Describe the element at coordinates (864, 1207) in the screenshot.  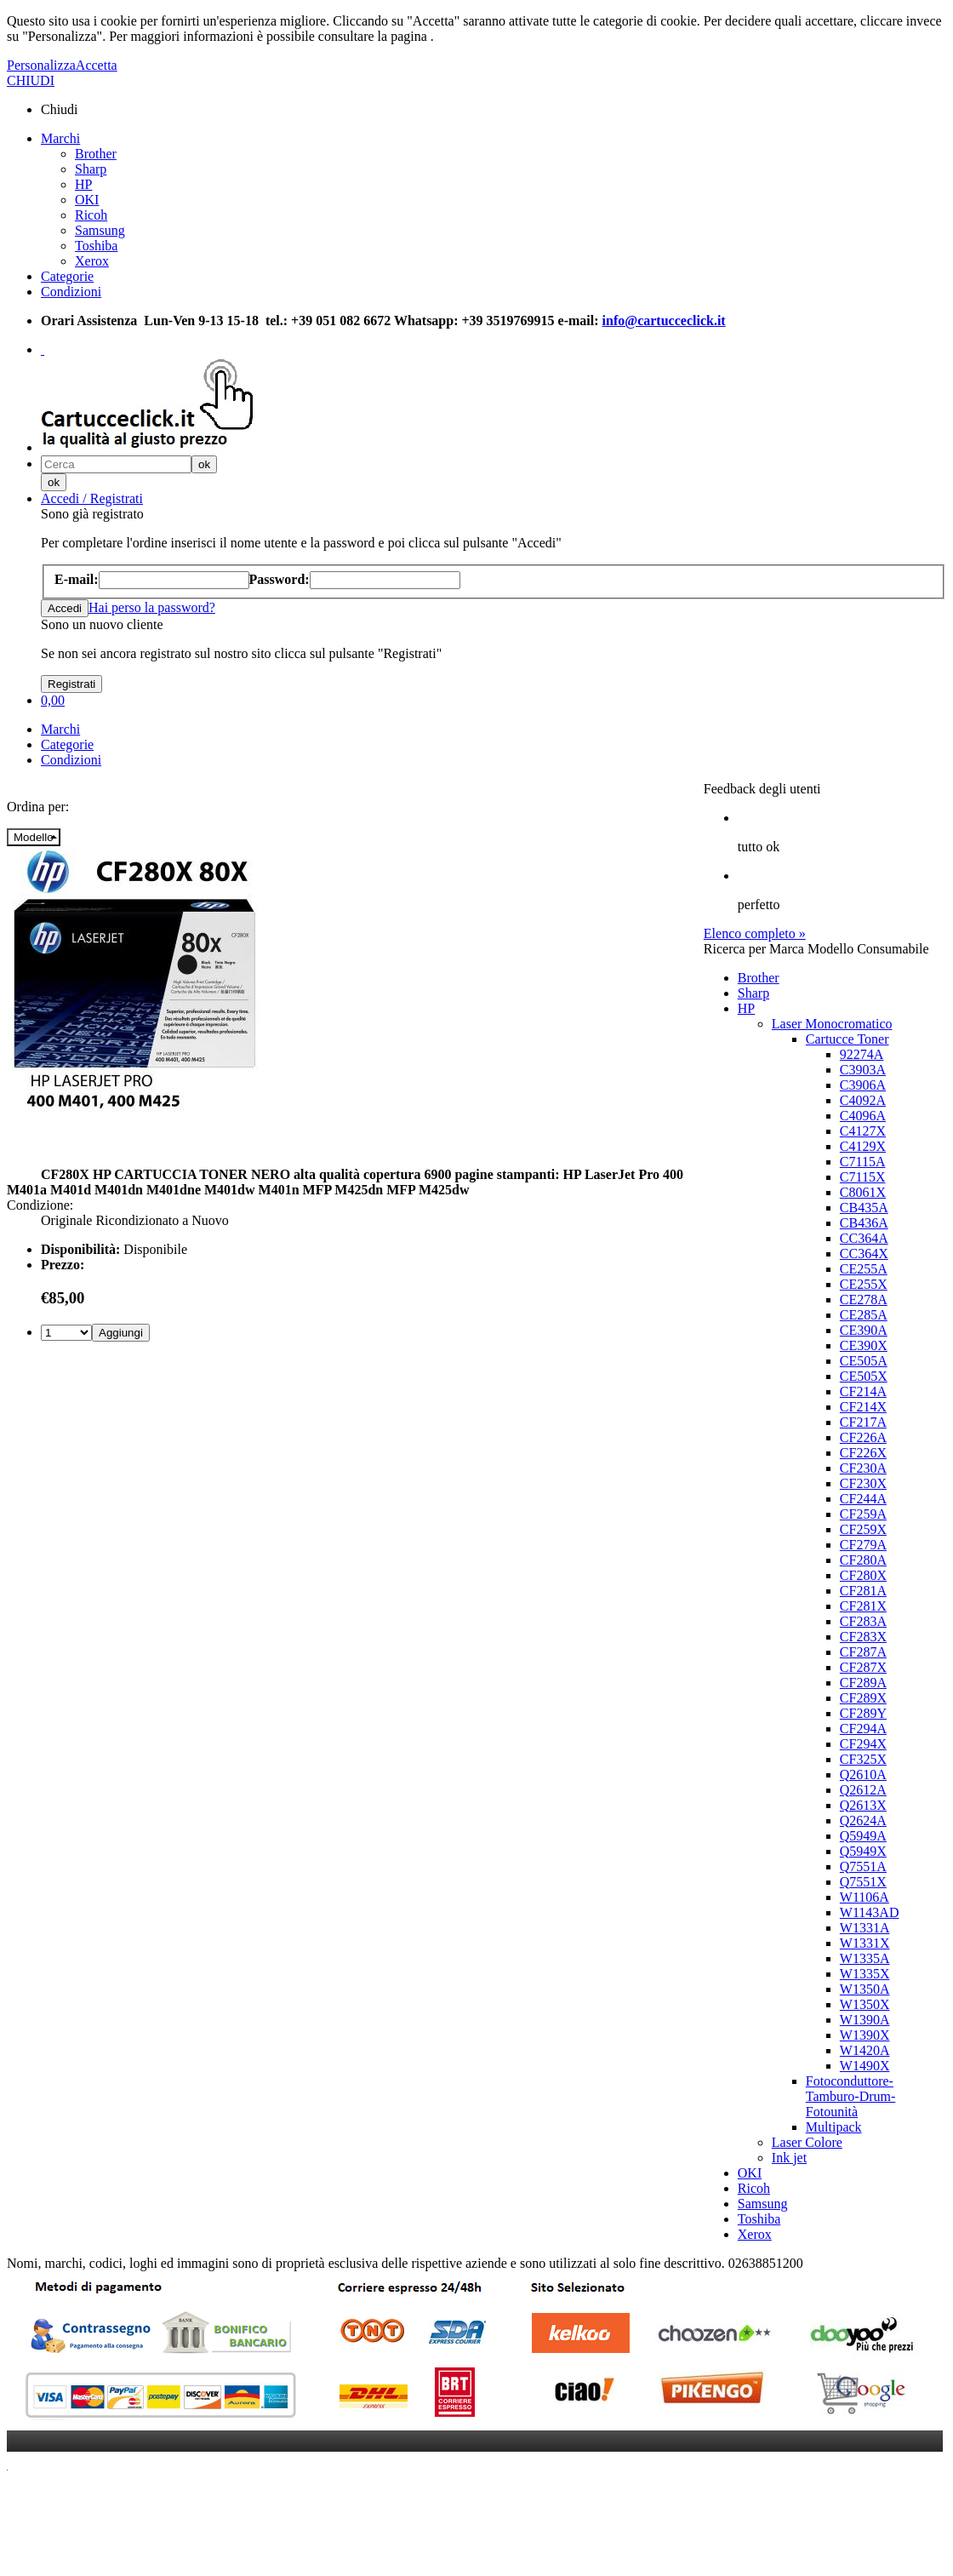
I see `CB435A` at that location.